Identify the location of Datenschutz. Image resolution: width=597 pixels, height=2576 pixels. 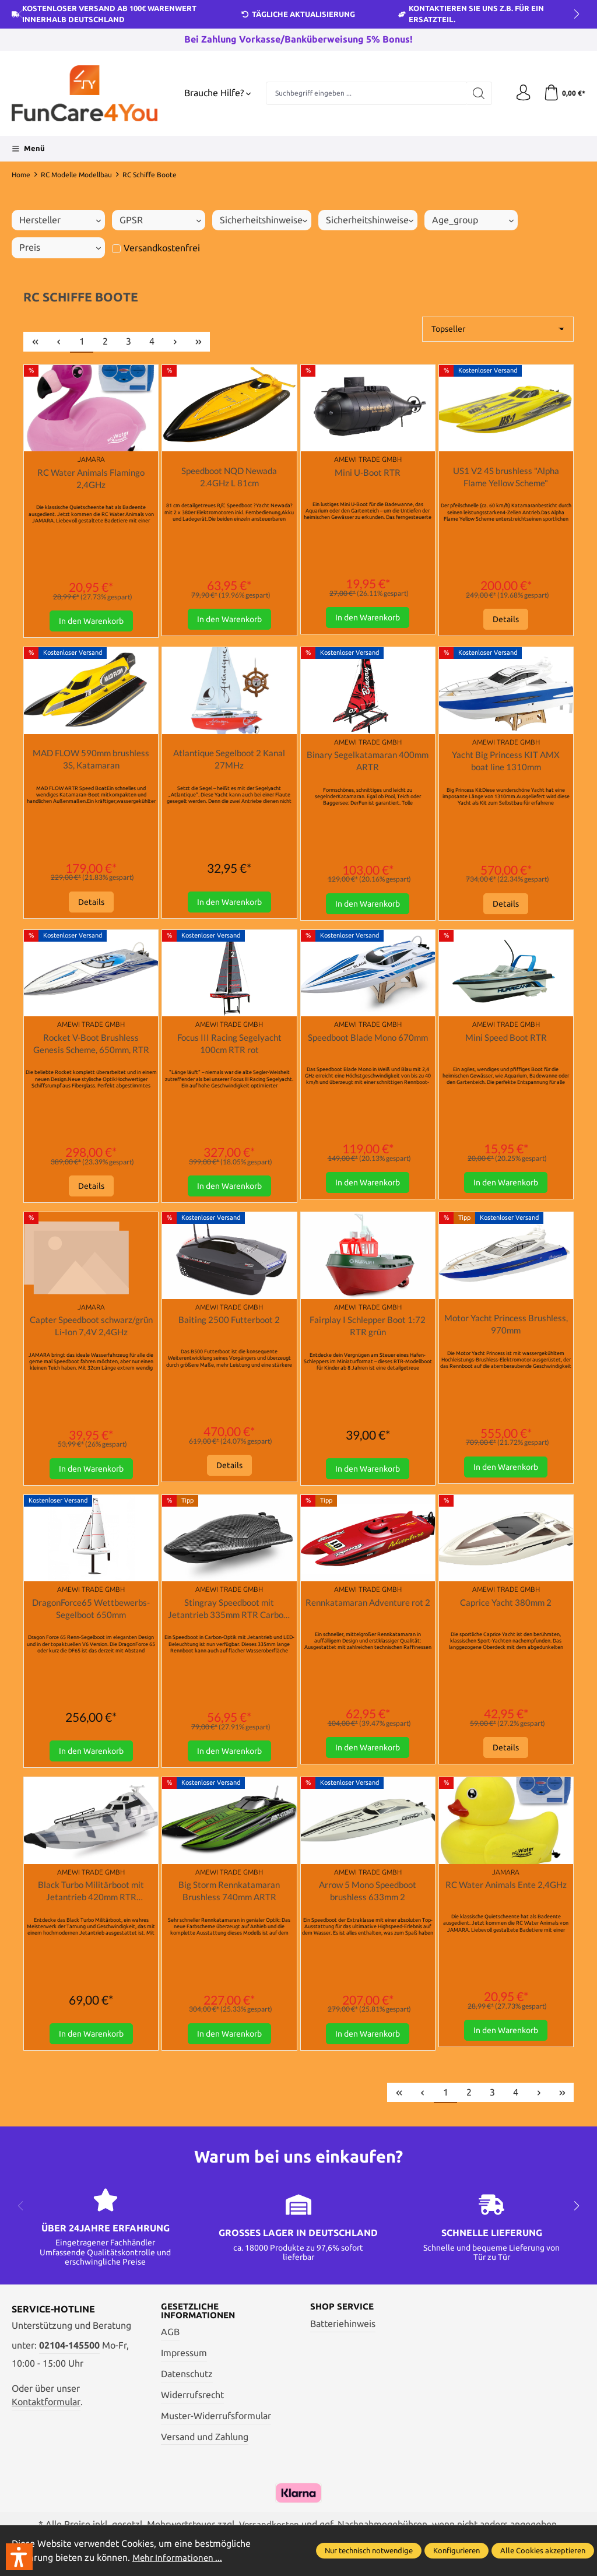
(187, 2385).